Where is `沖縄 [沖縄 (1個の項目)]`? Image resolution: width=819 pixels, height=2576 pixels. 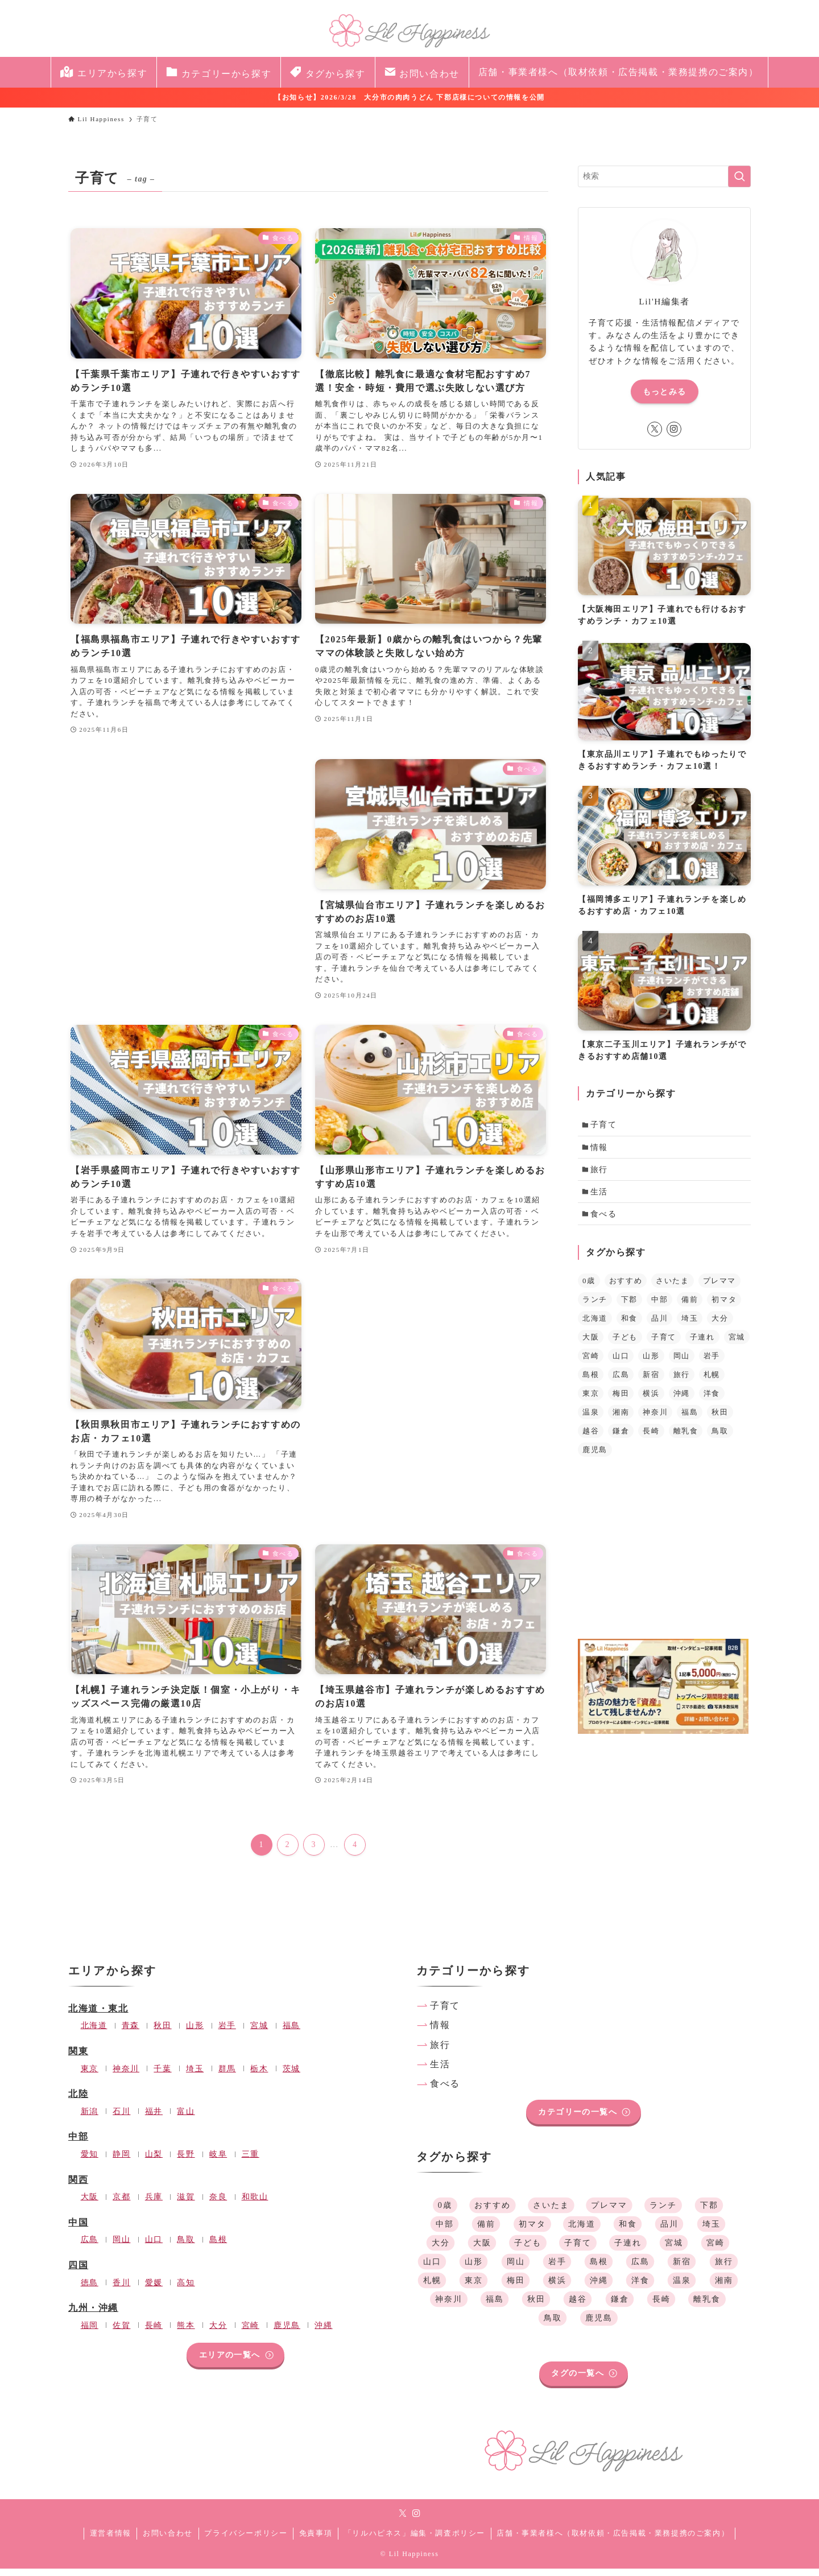
沖縄 [沖縄 (1個の項目)] is located at coordinates (681, 1400).